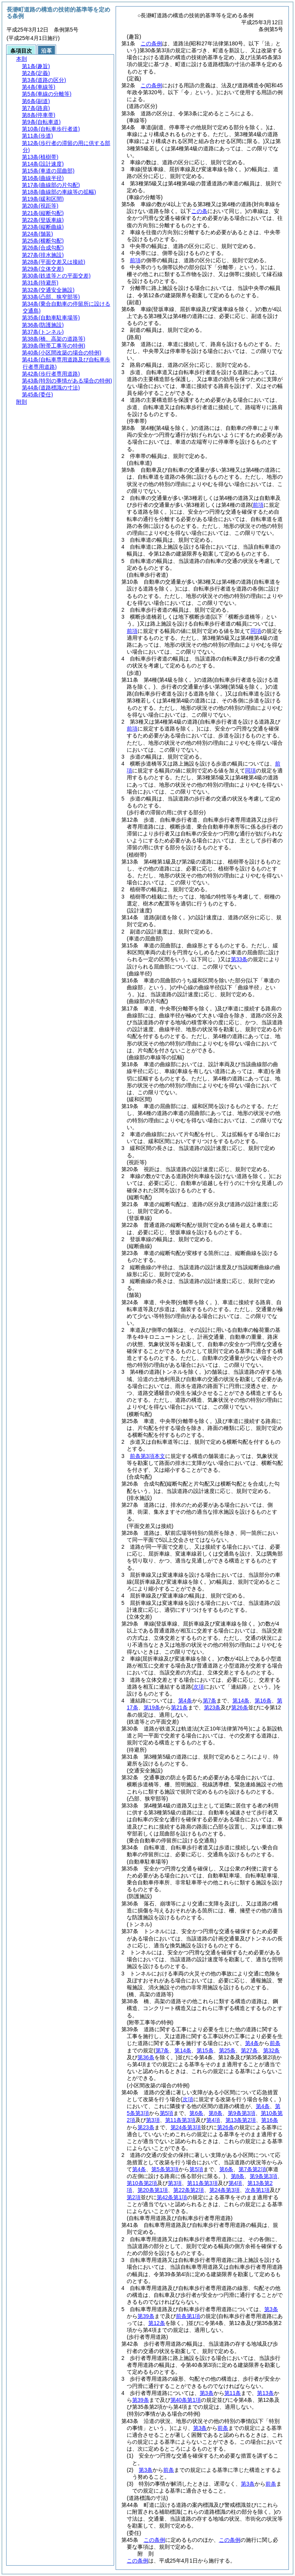 Image resolution: width=295 pixels, height=2576 pixels. Describe the element at coordinates (196, 2113) in the screenshot. I see `第6条` at that location.